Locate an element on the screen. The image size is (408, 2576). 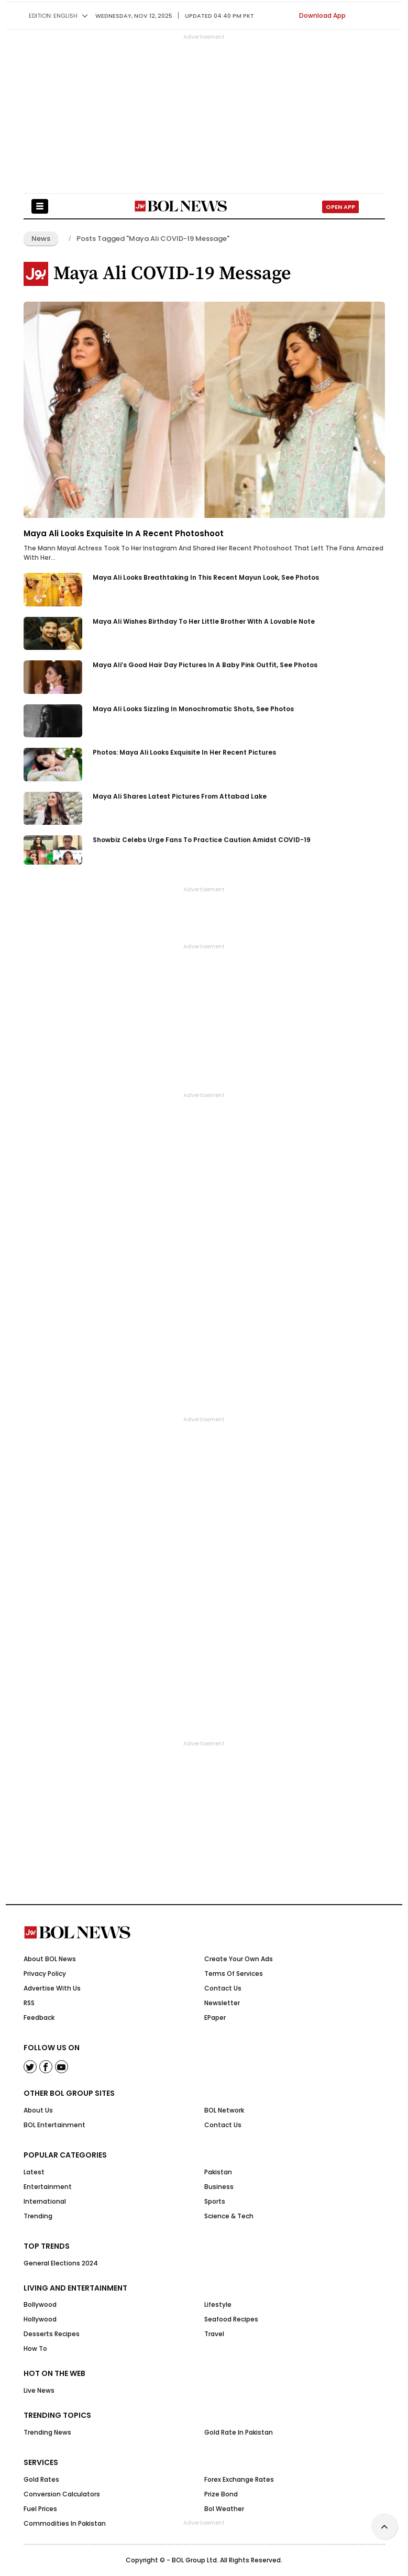
General Elections 2024 is located at coordinates (61, 2263).